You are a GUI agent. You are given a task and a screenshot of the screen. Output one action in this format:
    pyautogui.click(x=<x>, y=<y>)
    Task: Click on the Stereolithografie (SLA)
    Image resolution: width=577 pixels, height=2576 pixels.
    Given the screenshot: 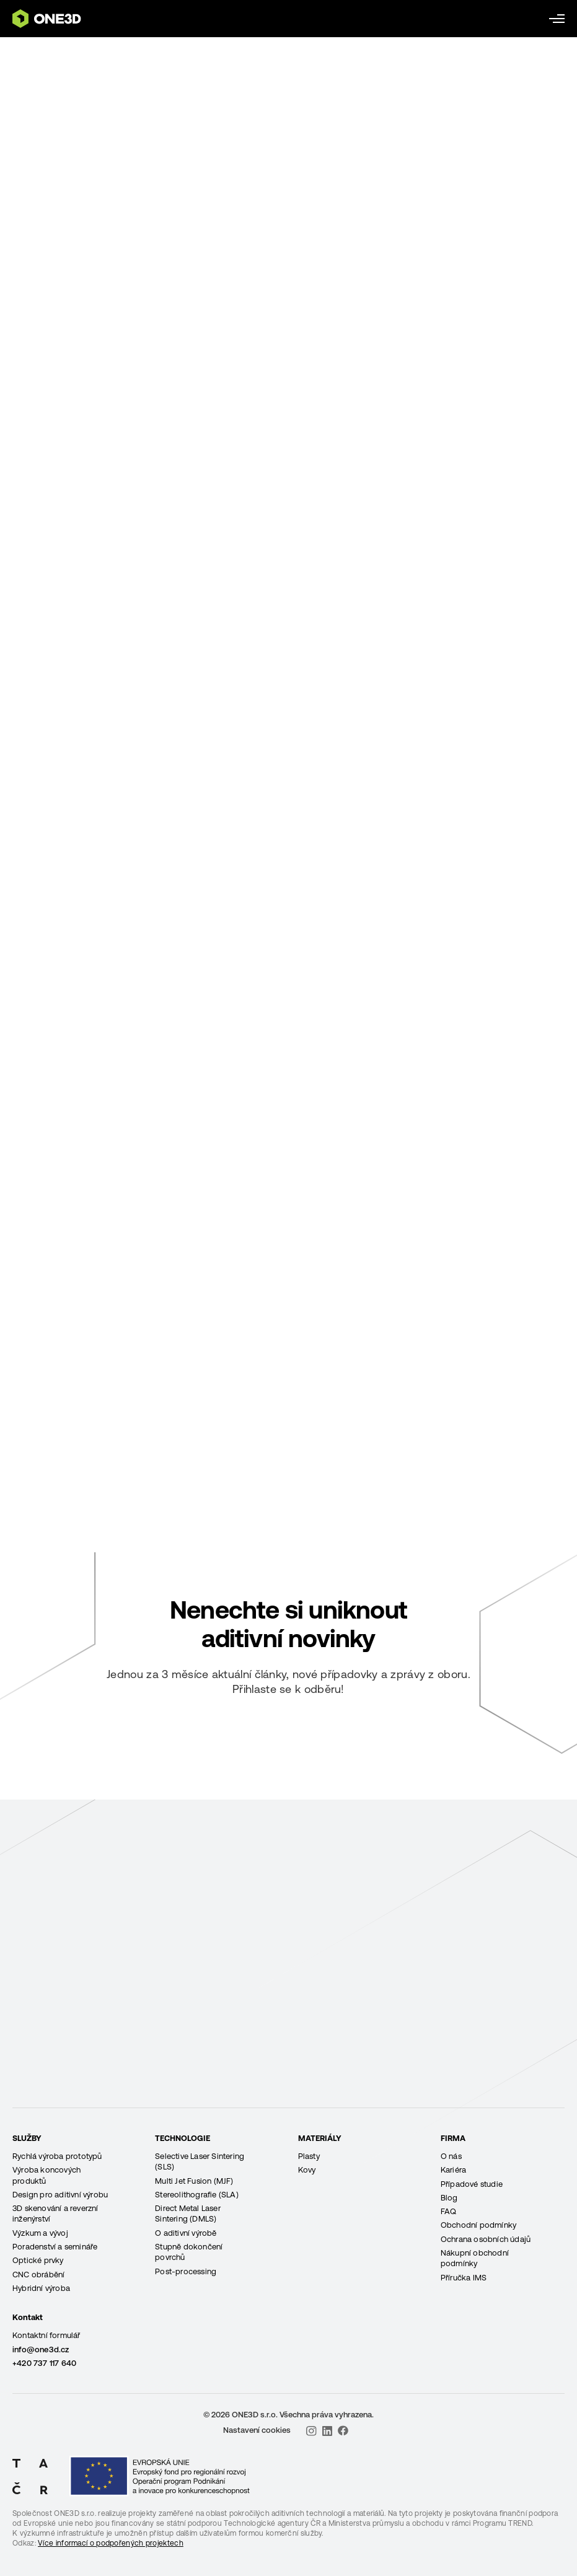 What is the action you would take?
    pyautogui.click(x=197, y=2194)
    